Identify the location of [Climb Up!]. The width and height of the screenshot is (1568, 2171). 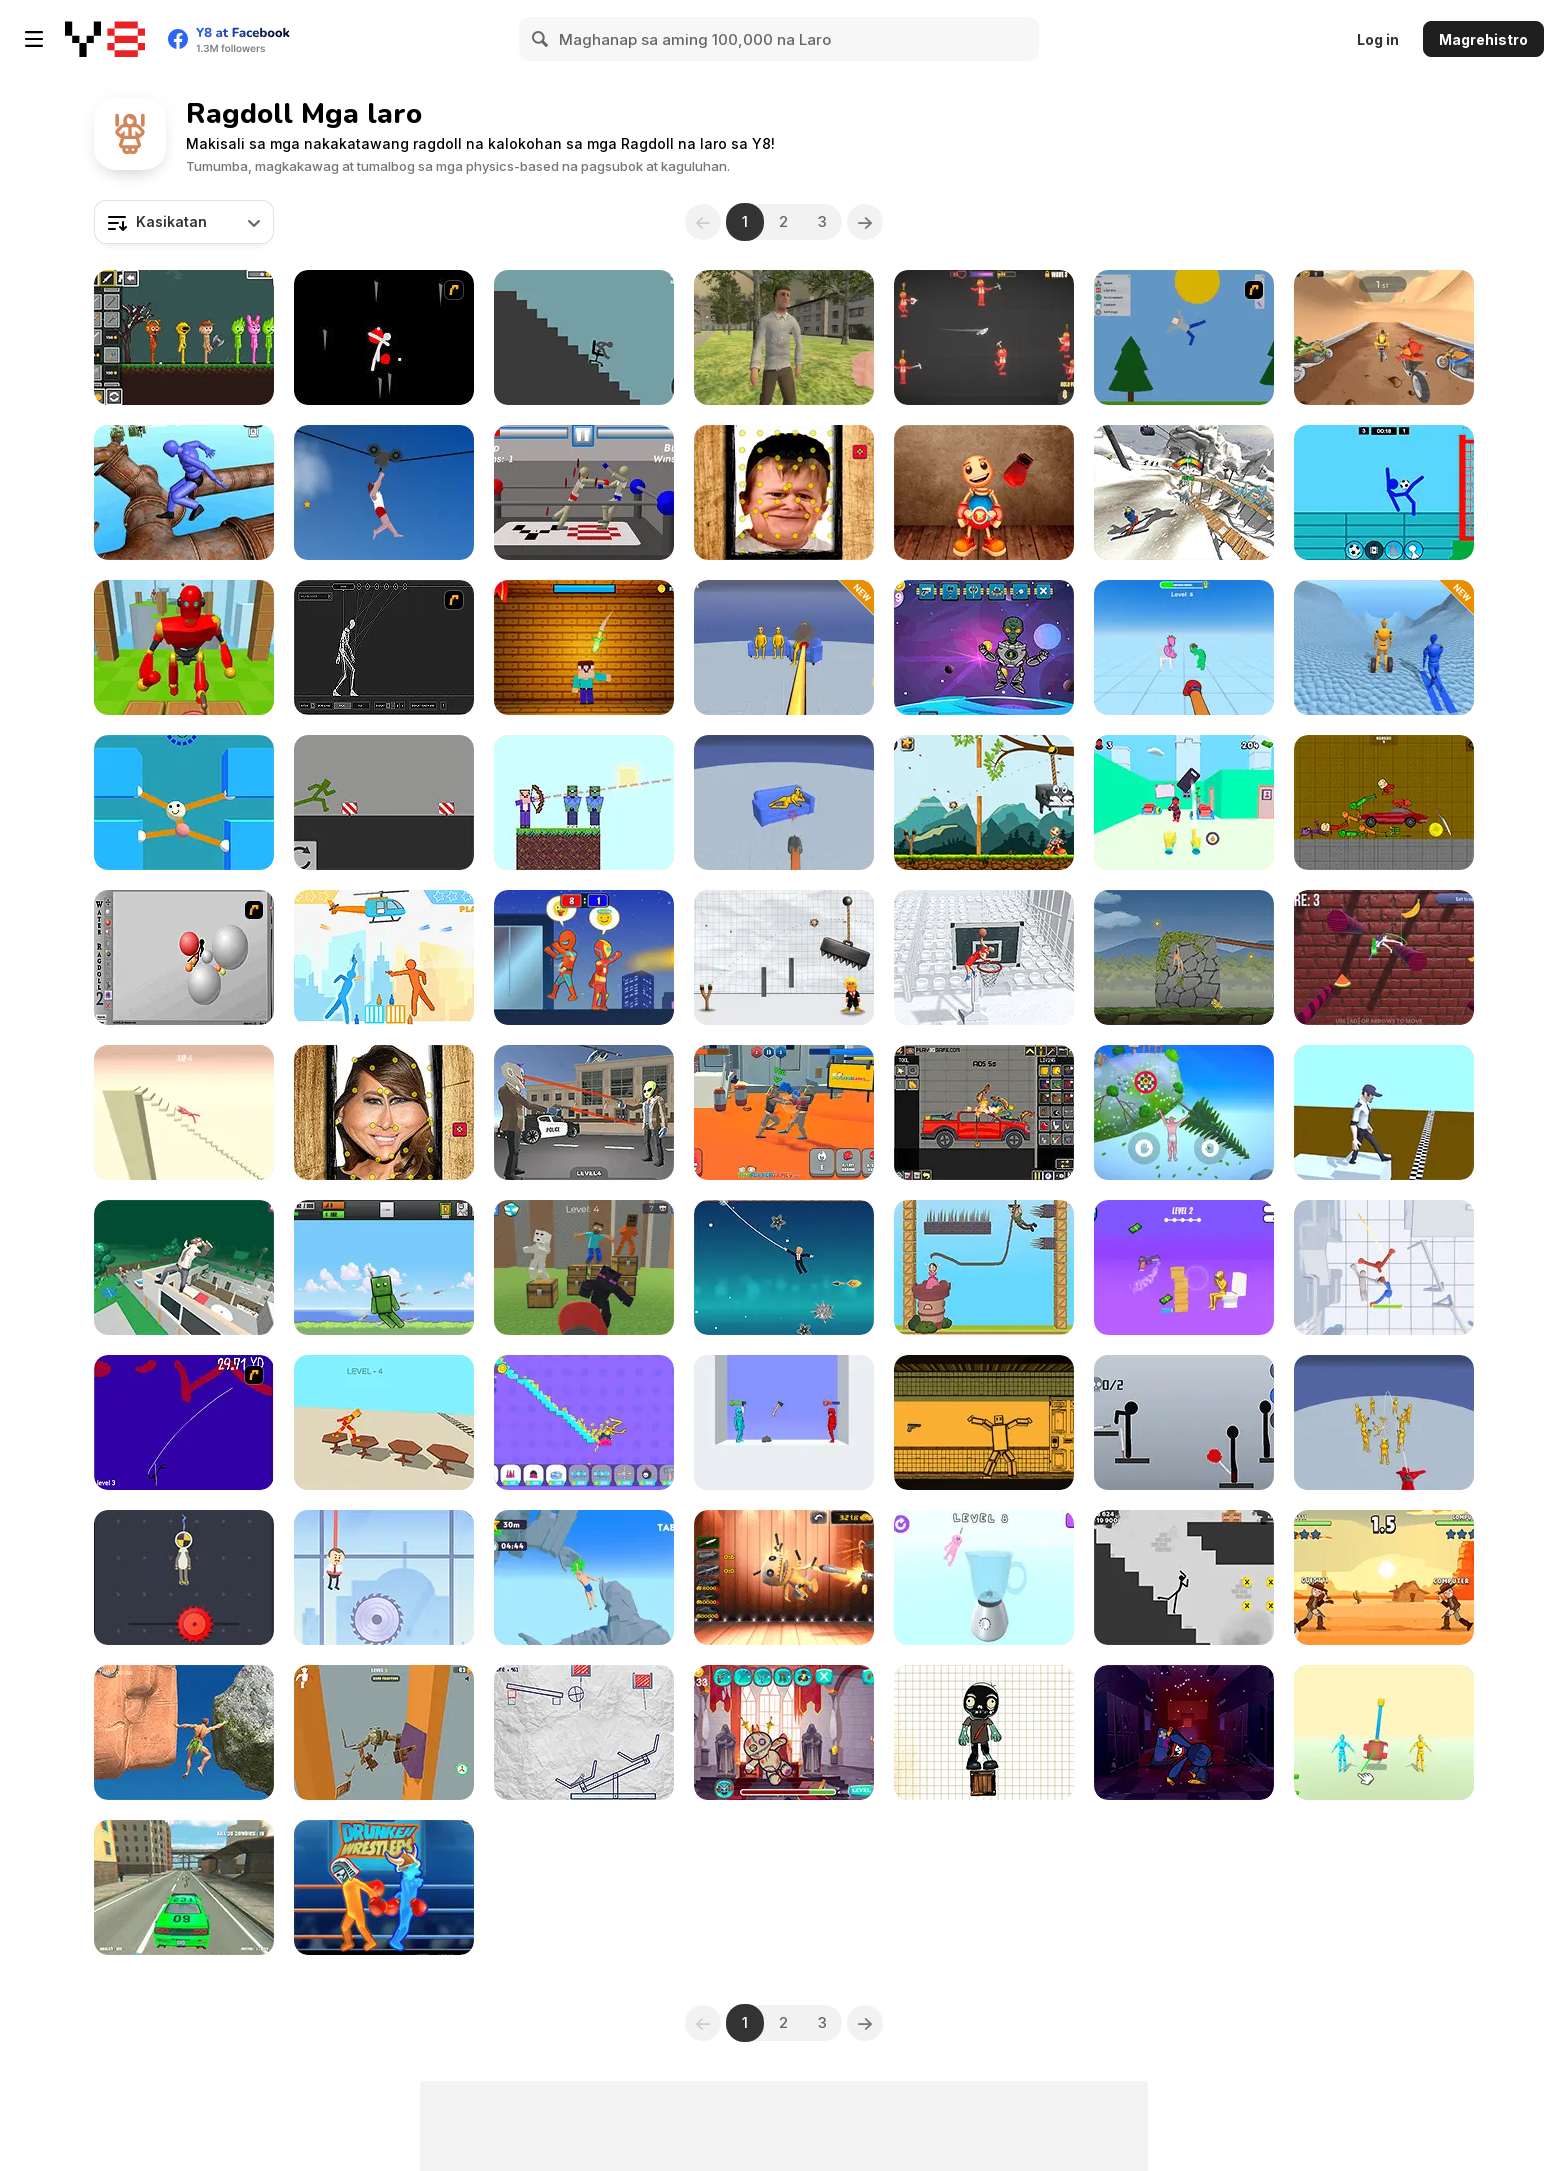
(1184, 1112).